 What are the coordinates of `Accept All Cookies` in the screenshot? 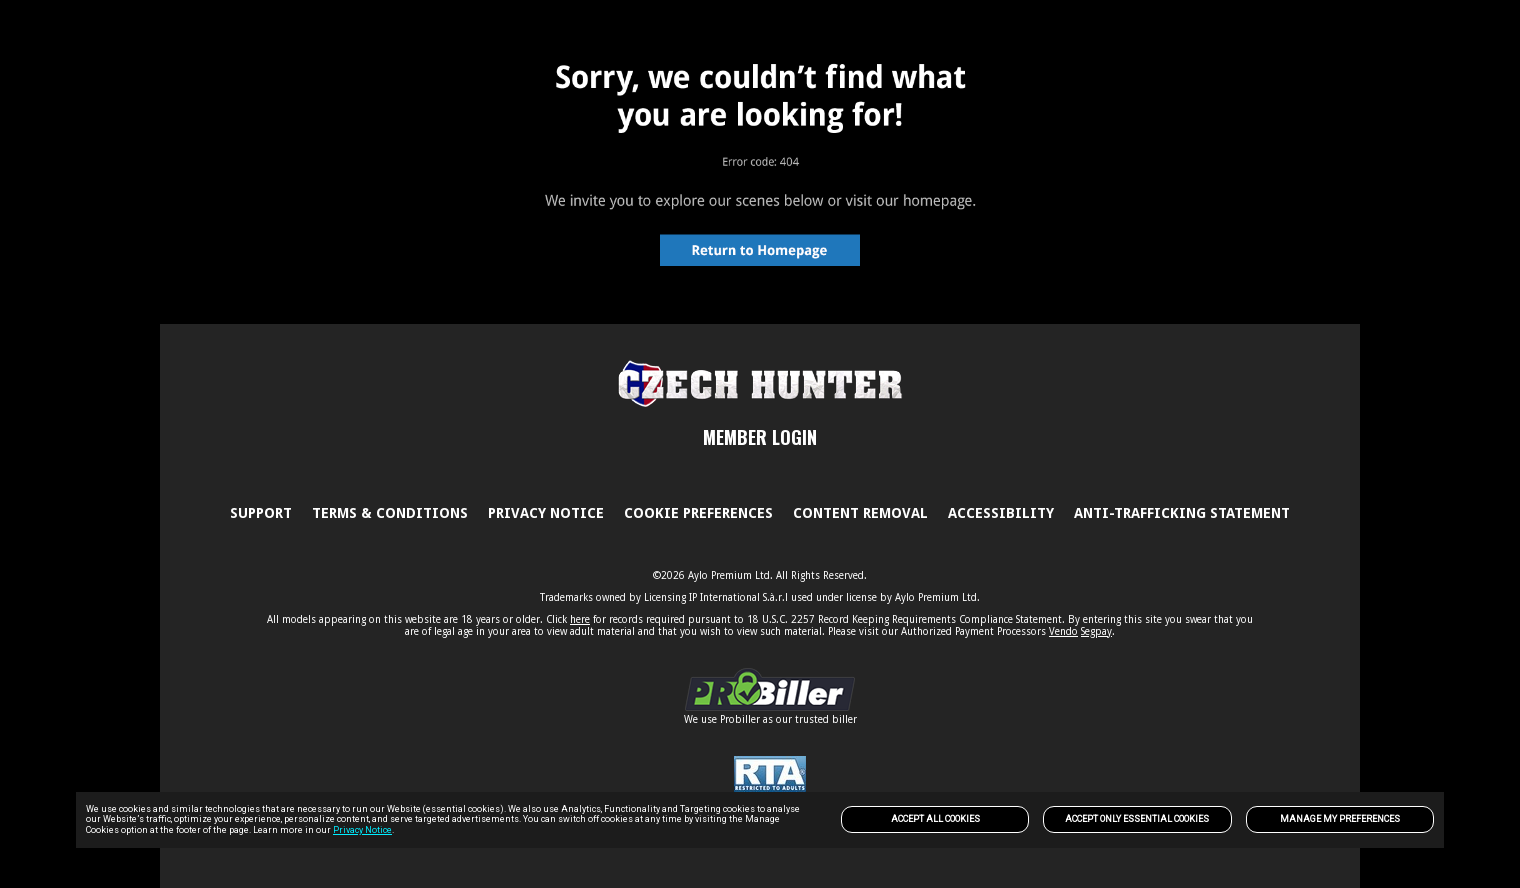 It's located at (935, 819).